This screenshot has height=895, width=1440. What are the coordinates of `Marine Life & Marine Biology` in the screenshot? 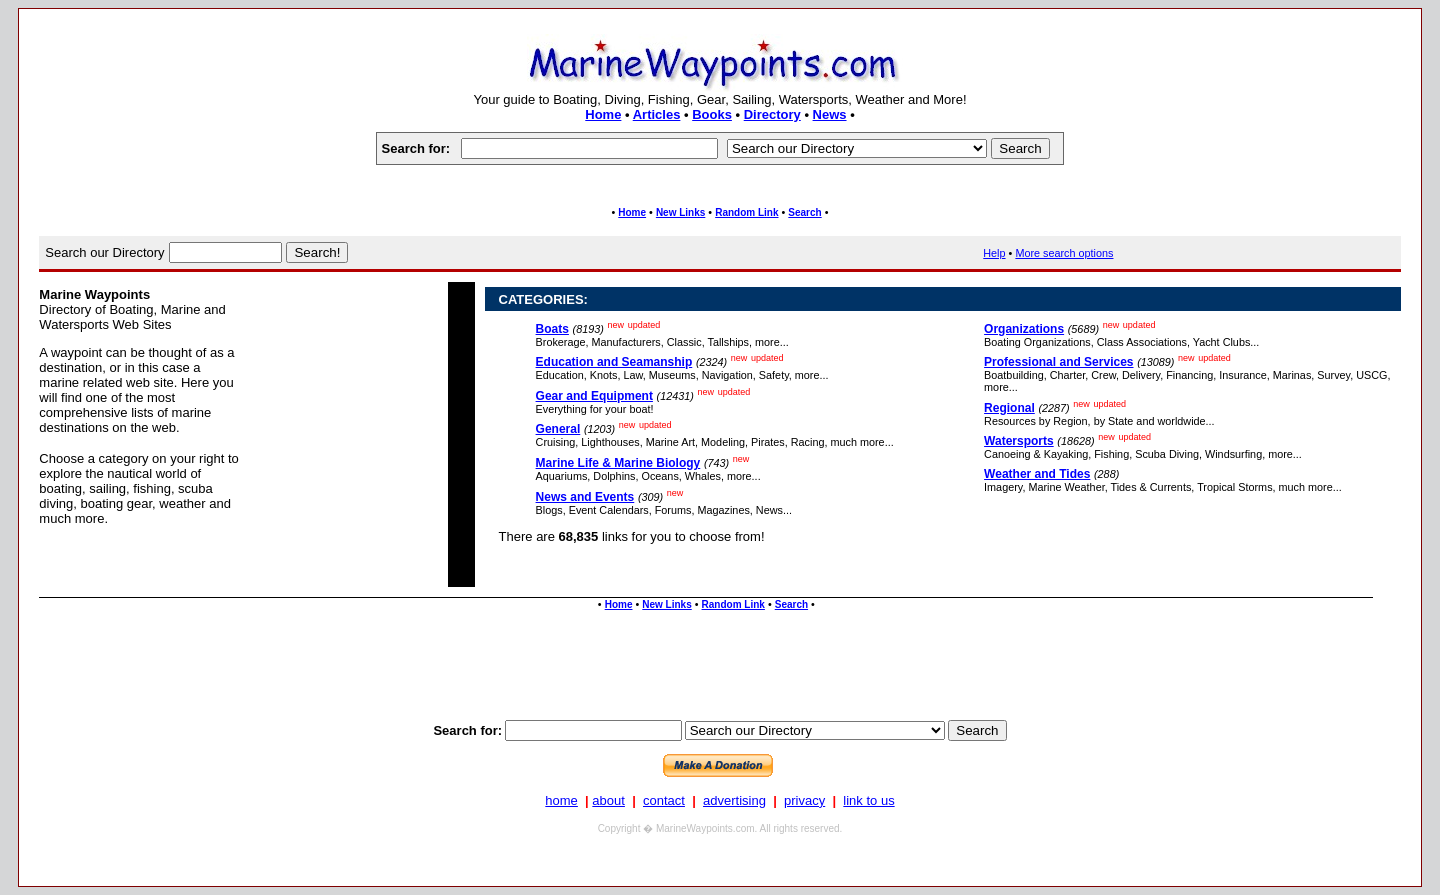 It's located at (618, 463).